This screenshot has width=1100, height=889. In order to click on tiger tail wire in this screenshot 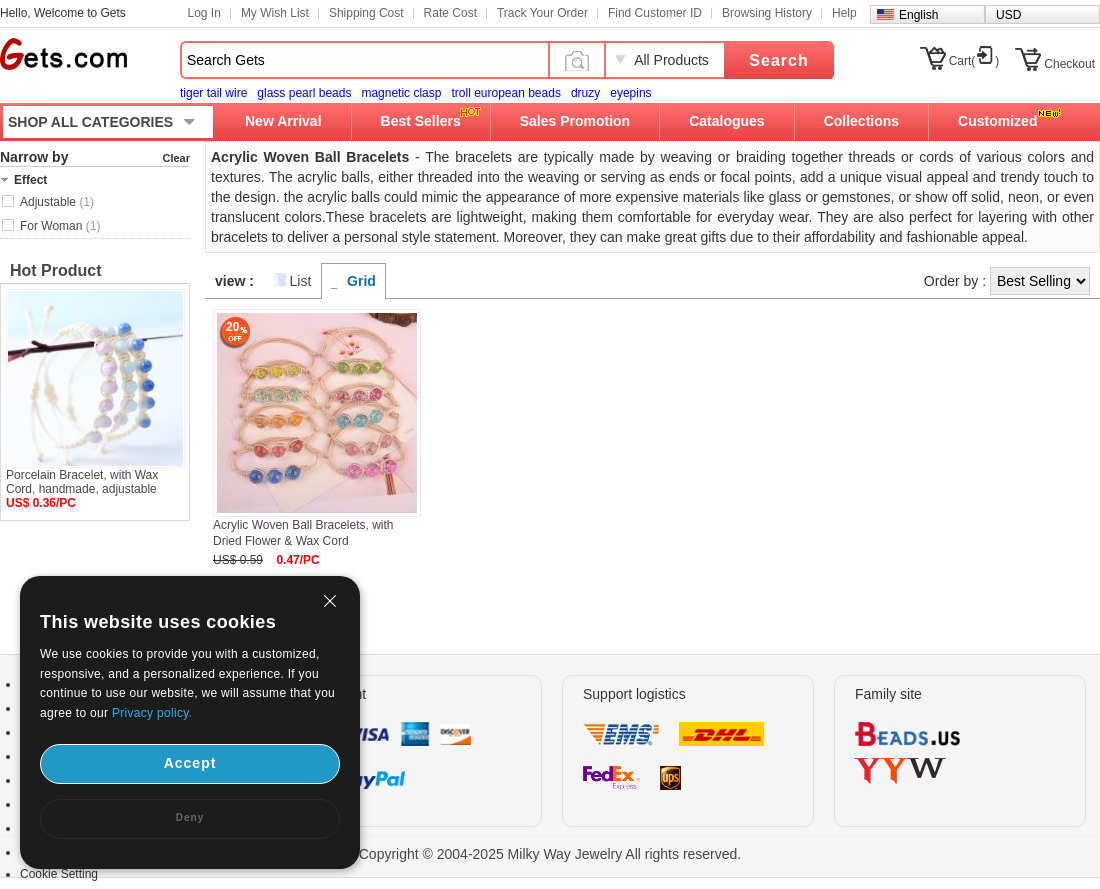, I will do `click(213, 93)`.